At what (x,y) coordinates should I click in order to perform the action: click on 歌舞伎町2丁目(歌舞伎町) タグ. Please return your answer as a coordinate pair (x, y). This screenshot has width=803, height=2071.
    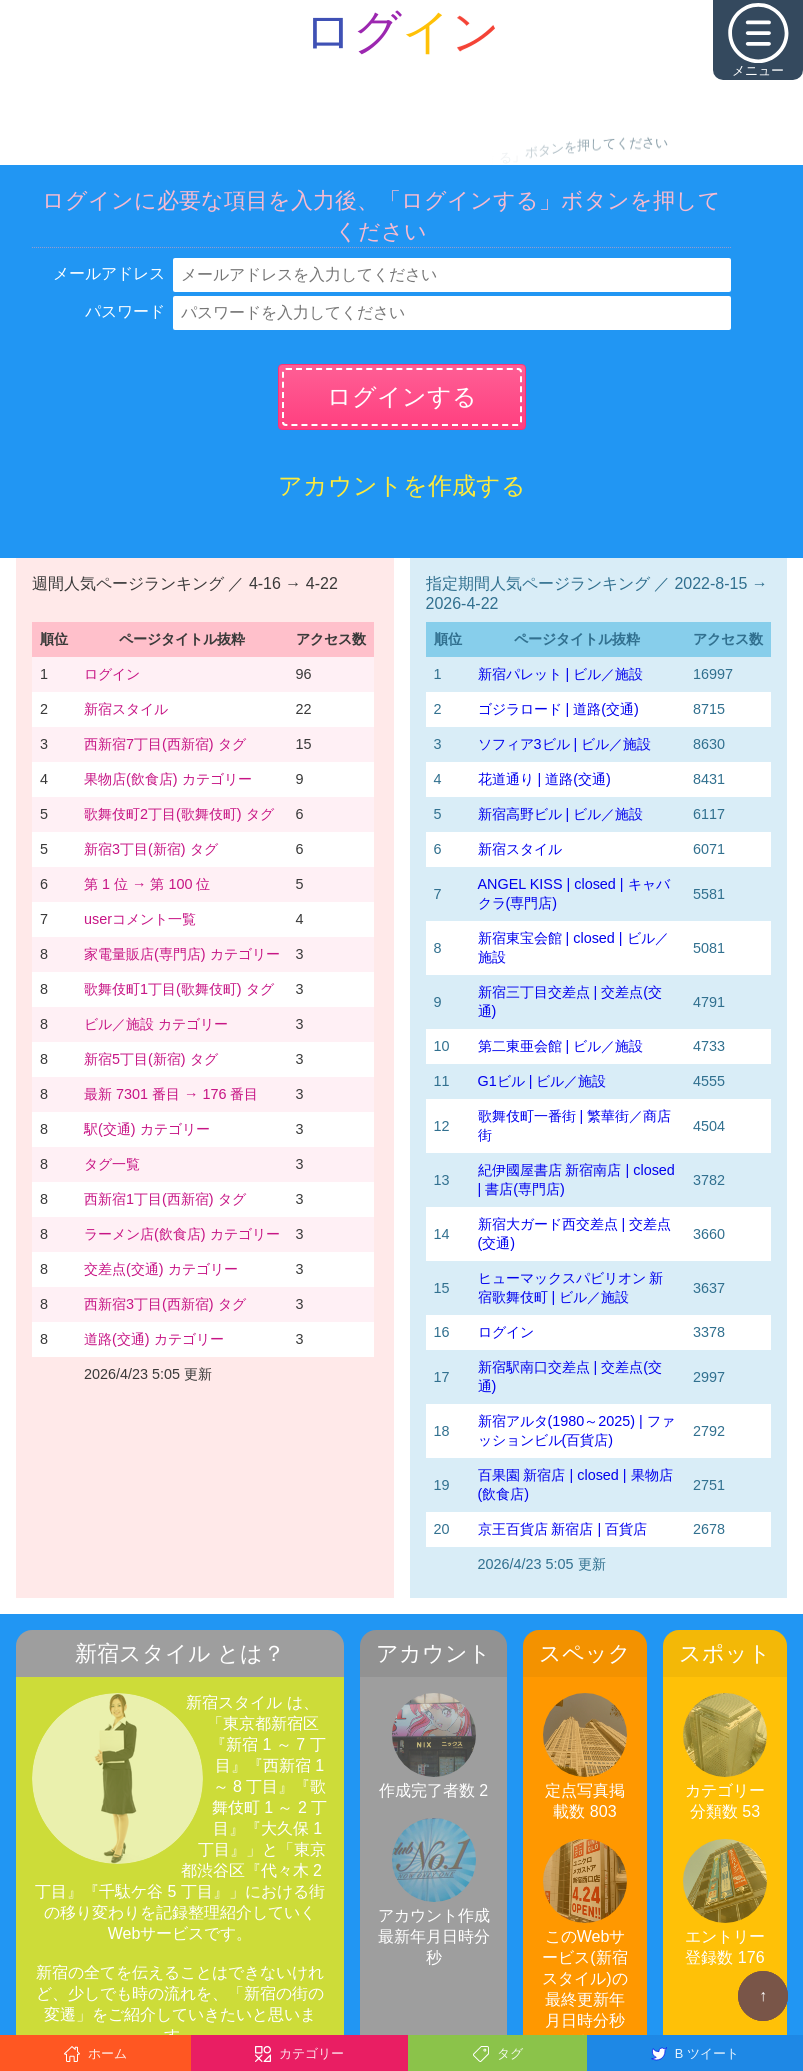
    Looking at the image, I should click on (179, 814).